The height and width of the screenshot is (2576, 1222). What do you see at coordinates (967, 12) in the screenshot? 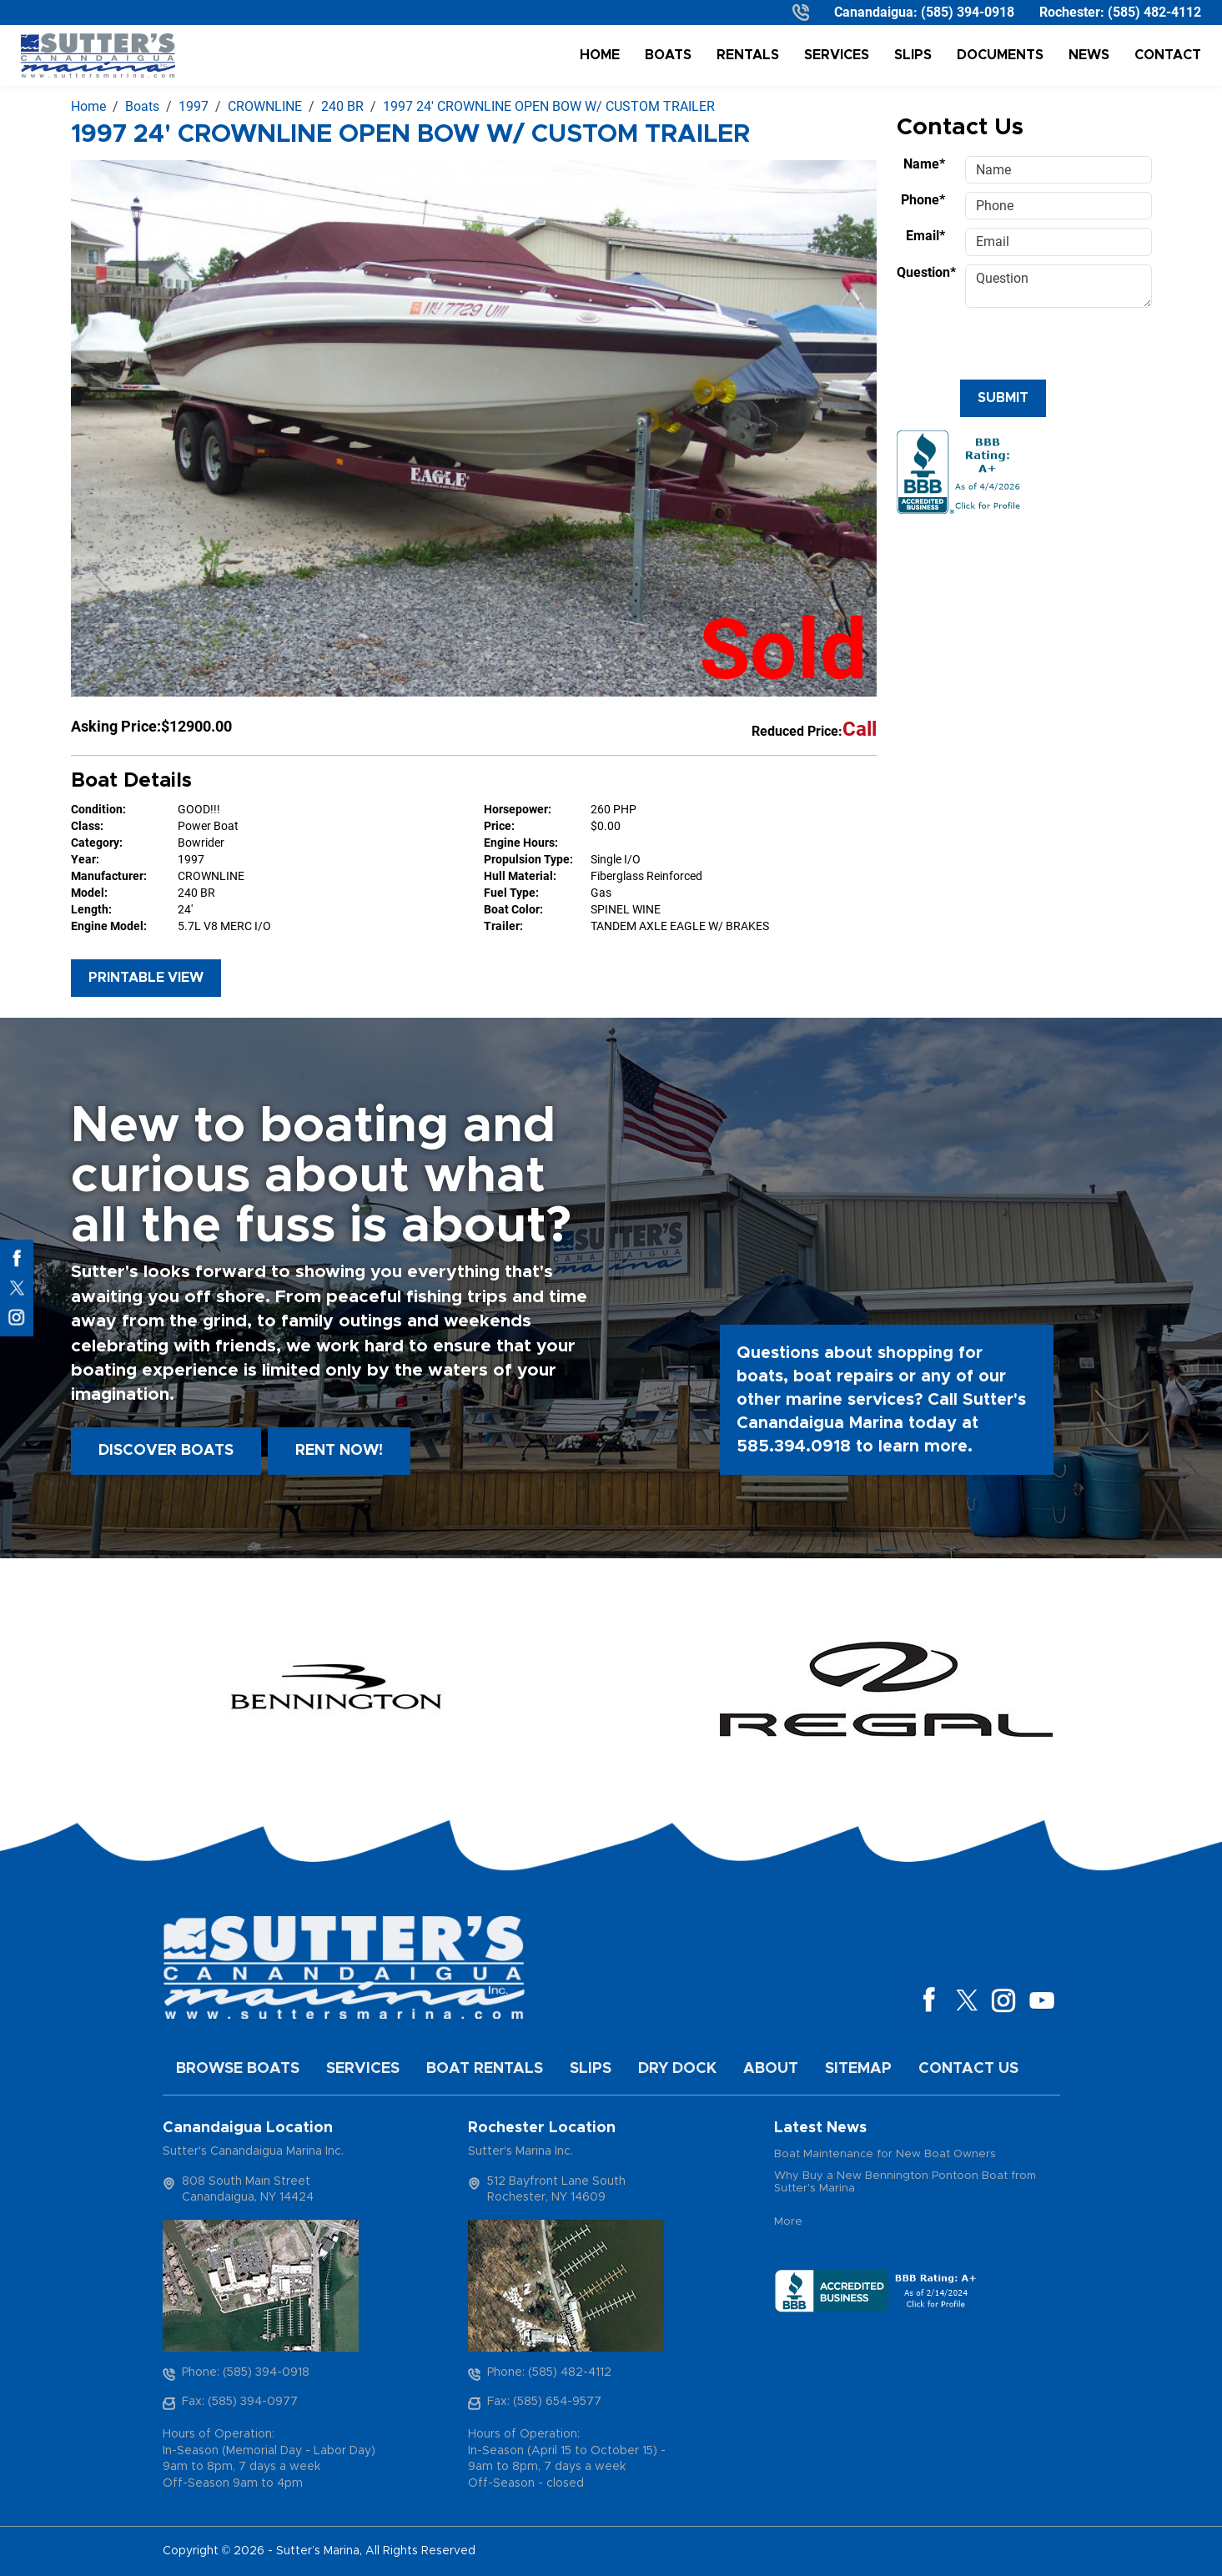
I see `(585) 394-0918` at bounding box center [967, 12].